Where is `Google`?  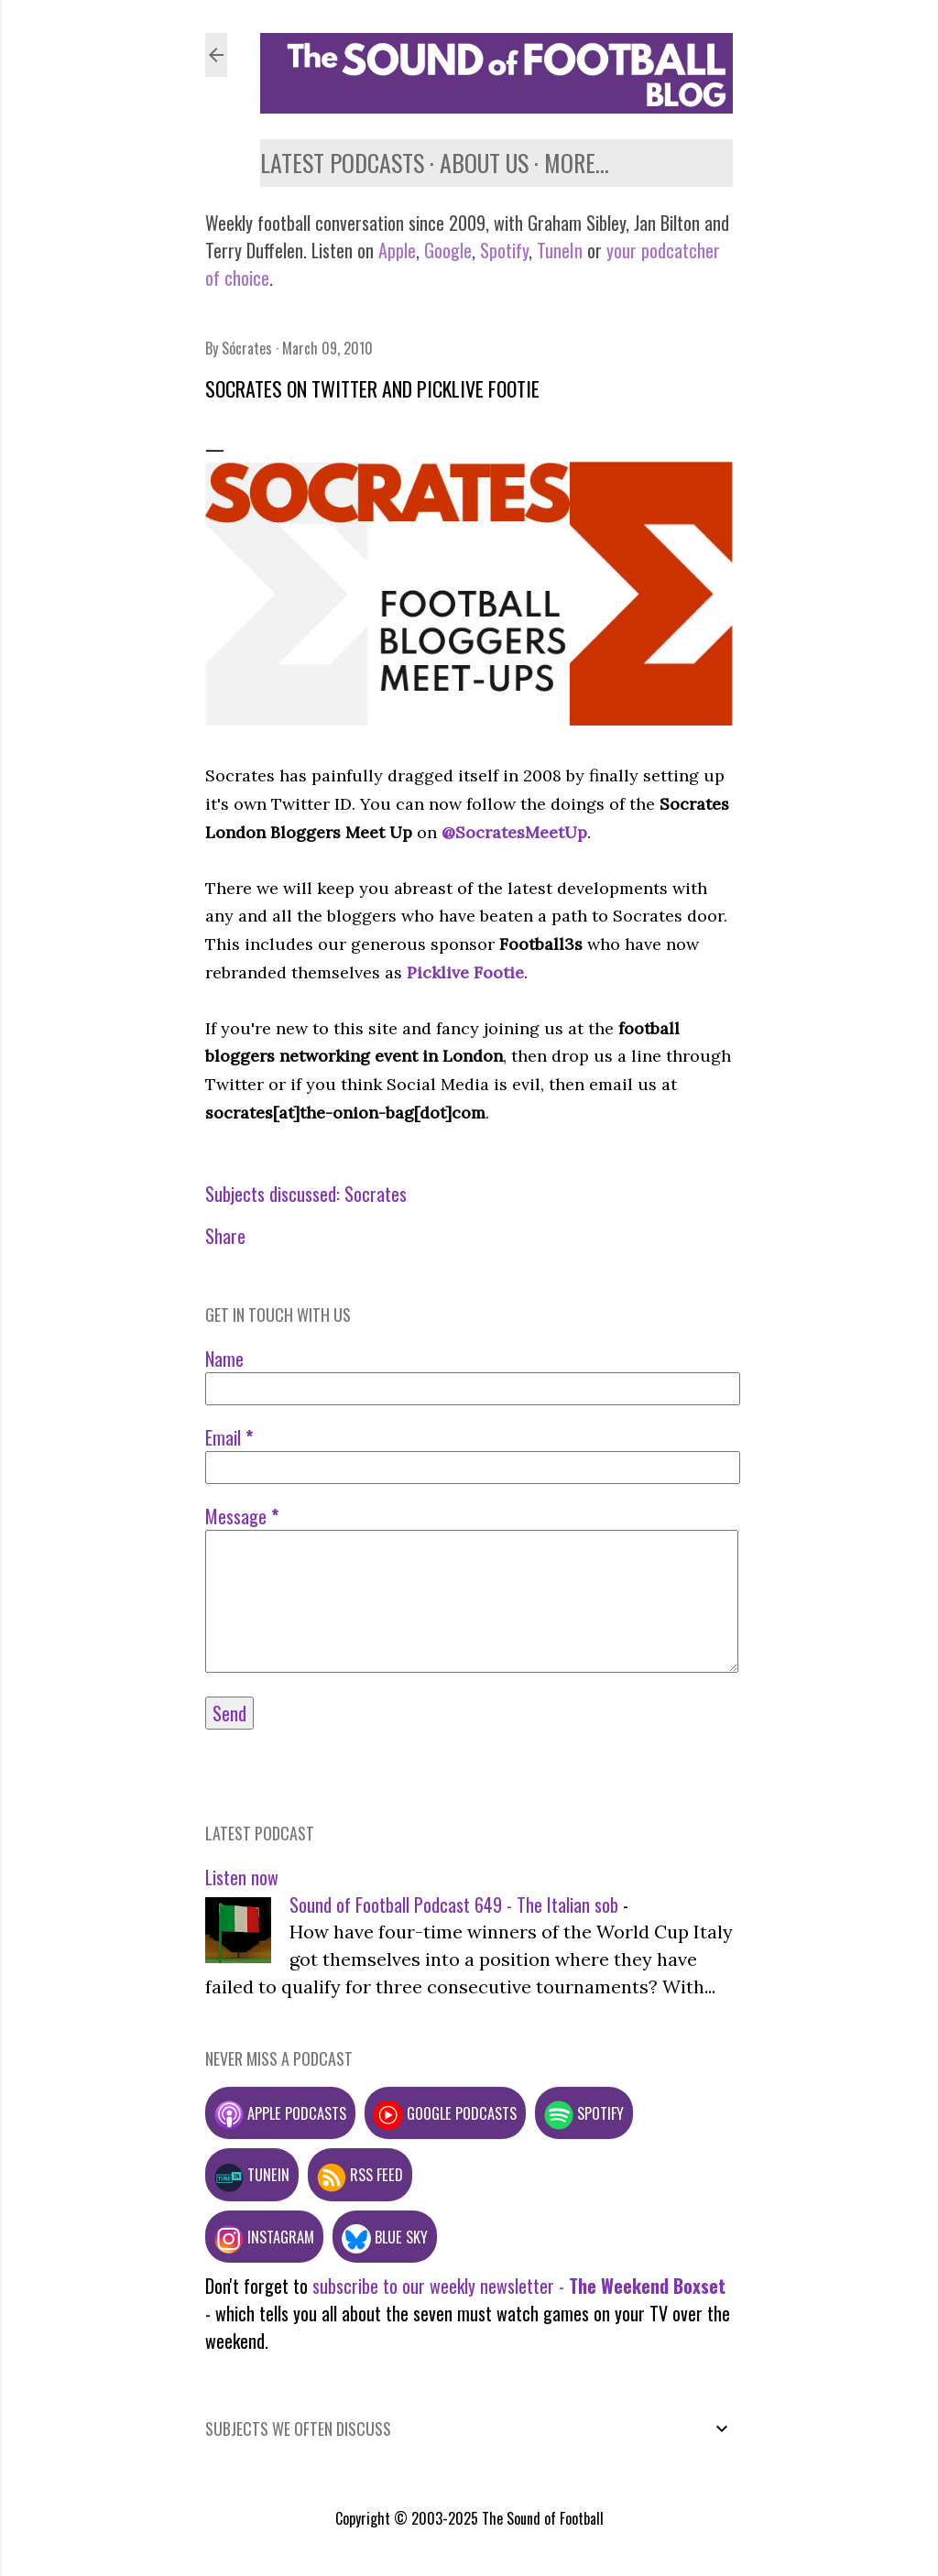 Google is located at coordinates (446, 250).